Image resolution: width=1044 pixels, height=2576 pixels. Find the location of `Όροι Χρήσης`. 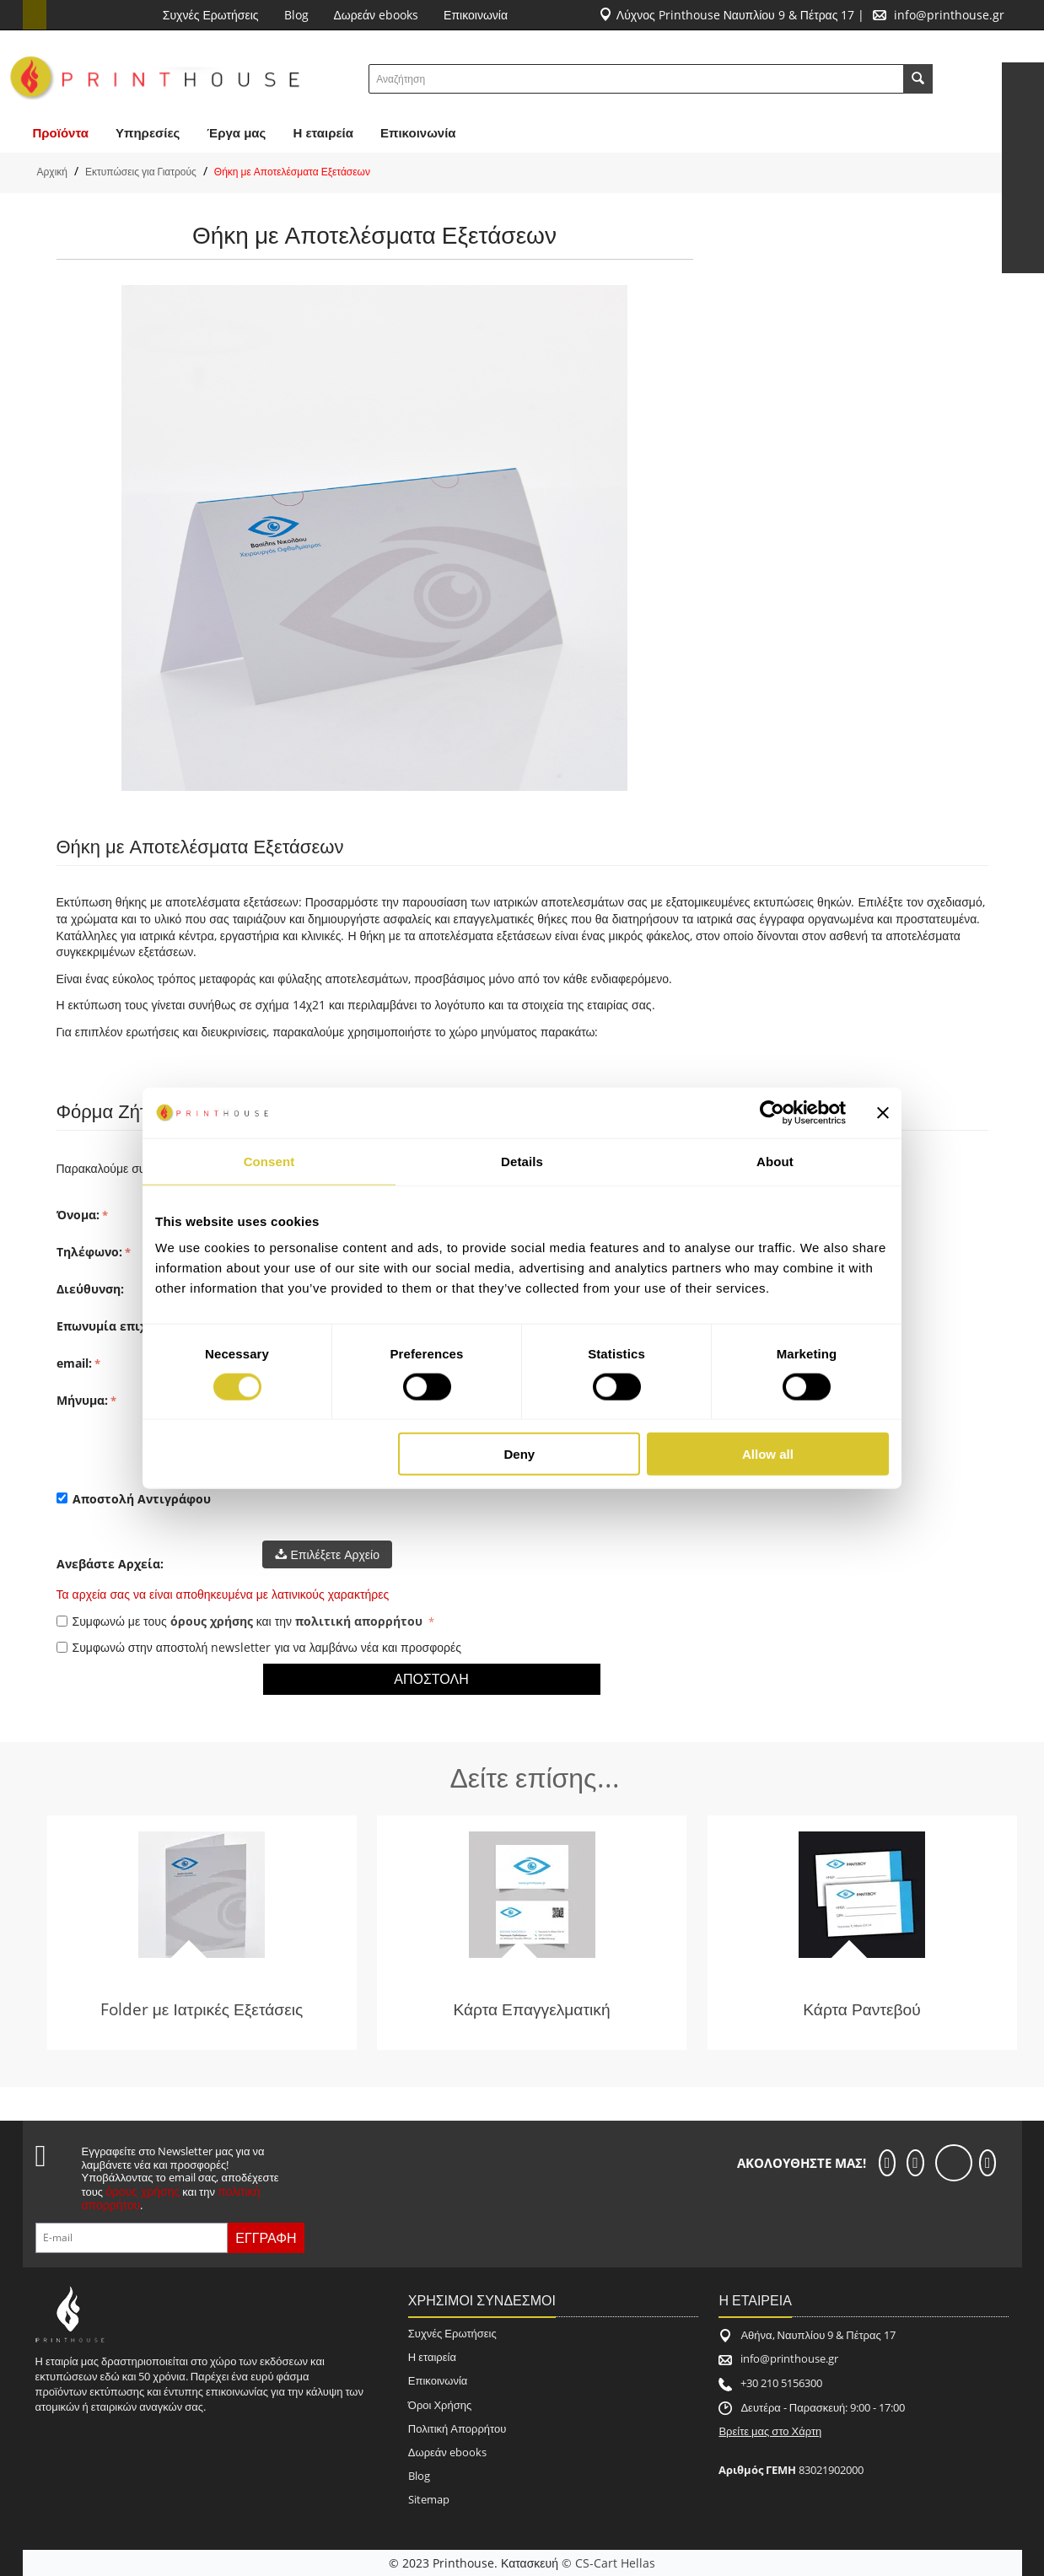

Όροι Χρήσης is located at coordinates (439, 2404).